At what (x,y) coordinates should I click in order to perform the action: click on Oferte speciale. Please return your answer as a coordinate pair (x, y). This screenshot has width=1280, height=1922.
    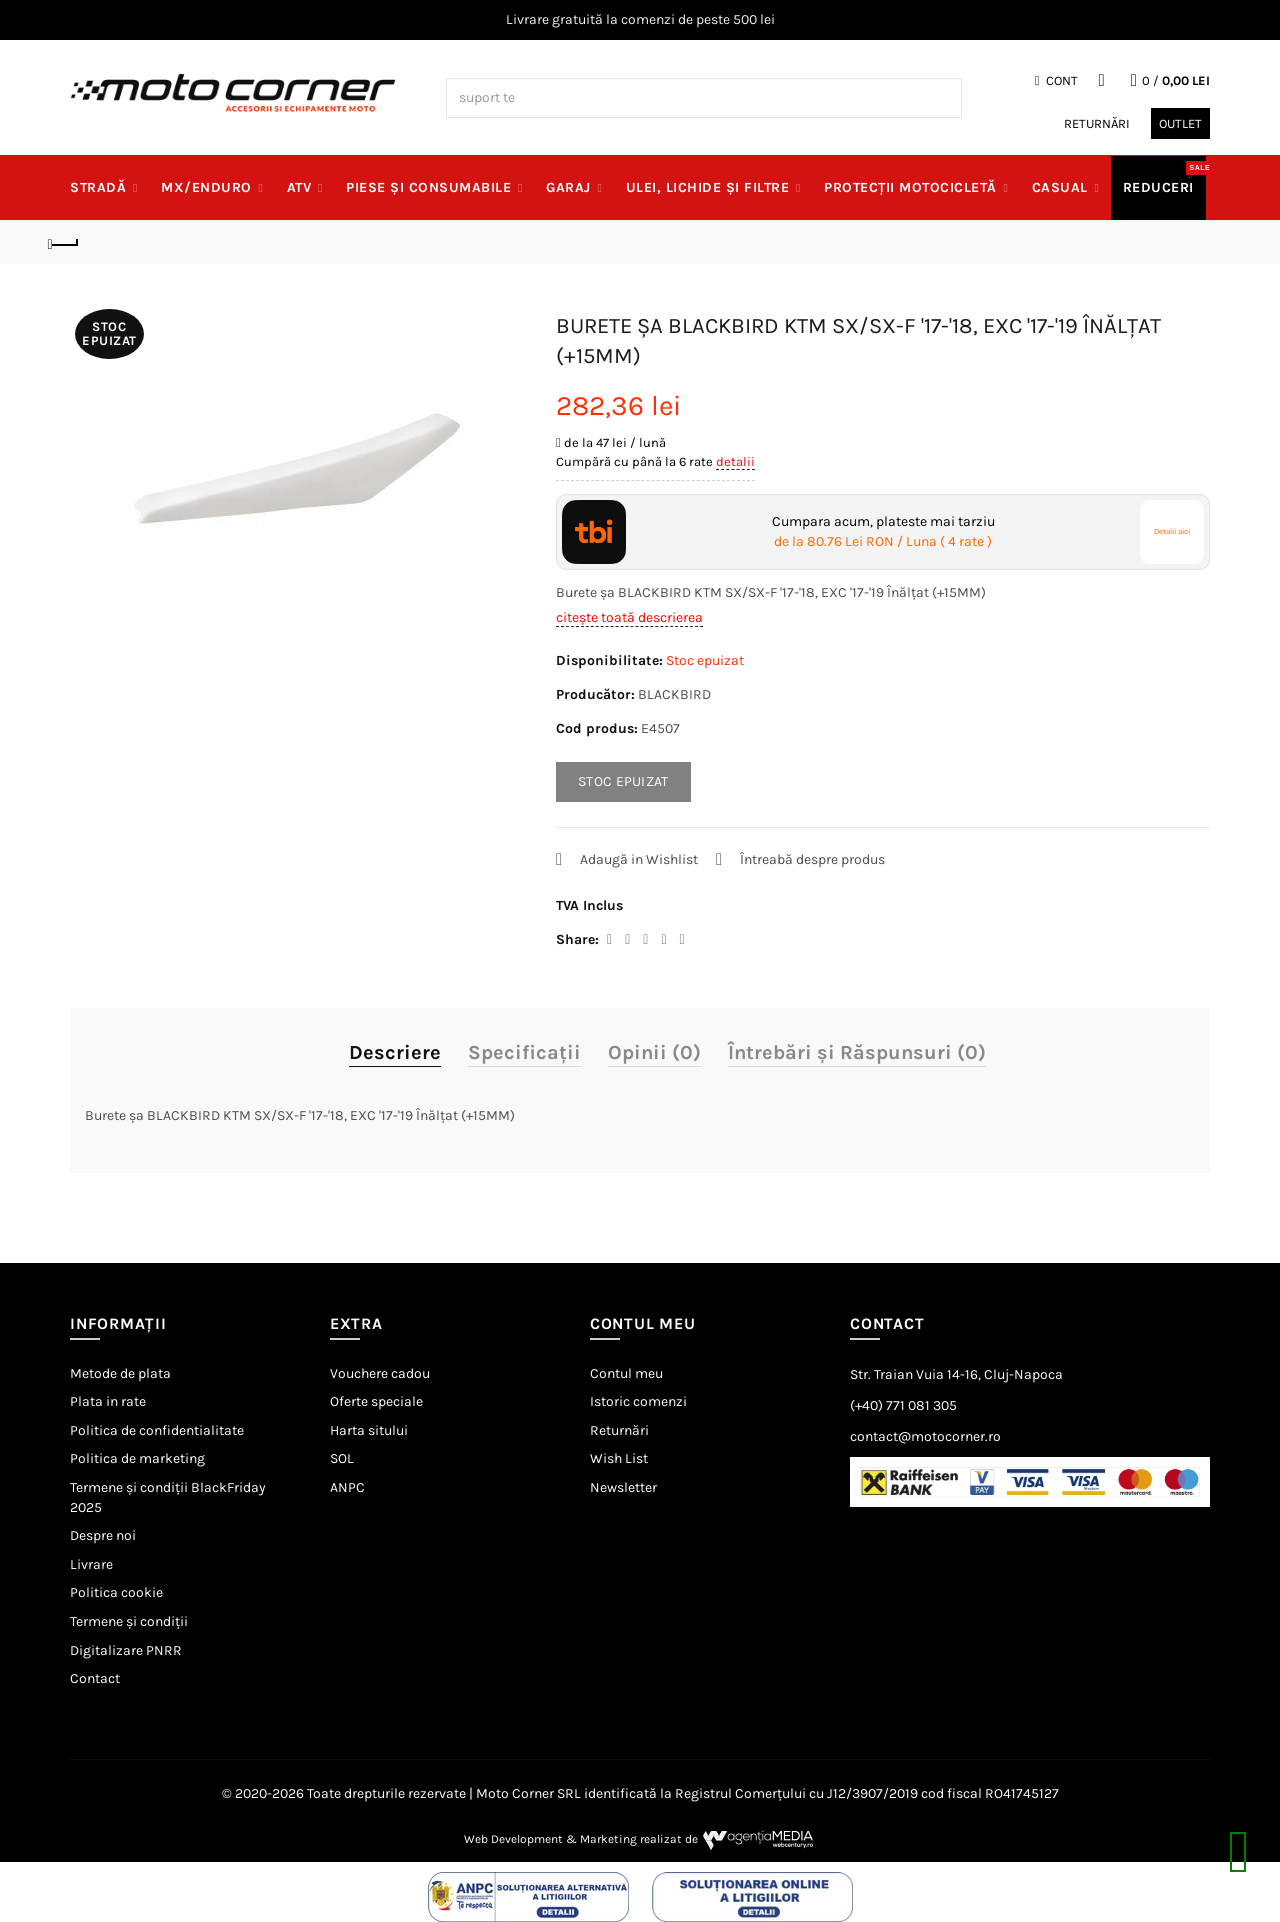
    Looking at the image, I should click on (376, 1401).